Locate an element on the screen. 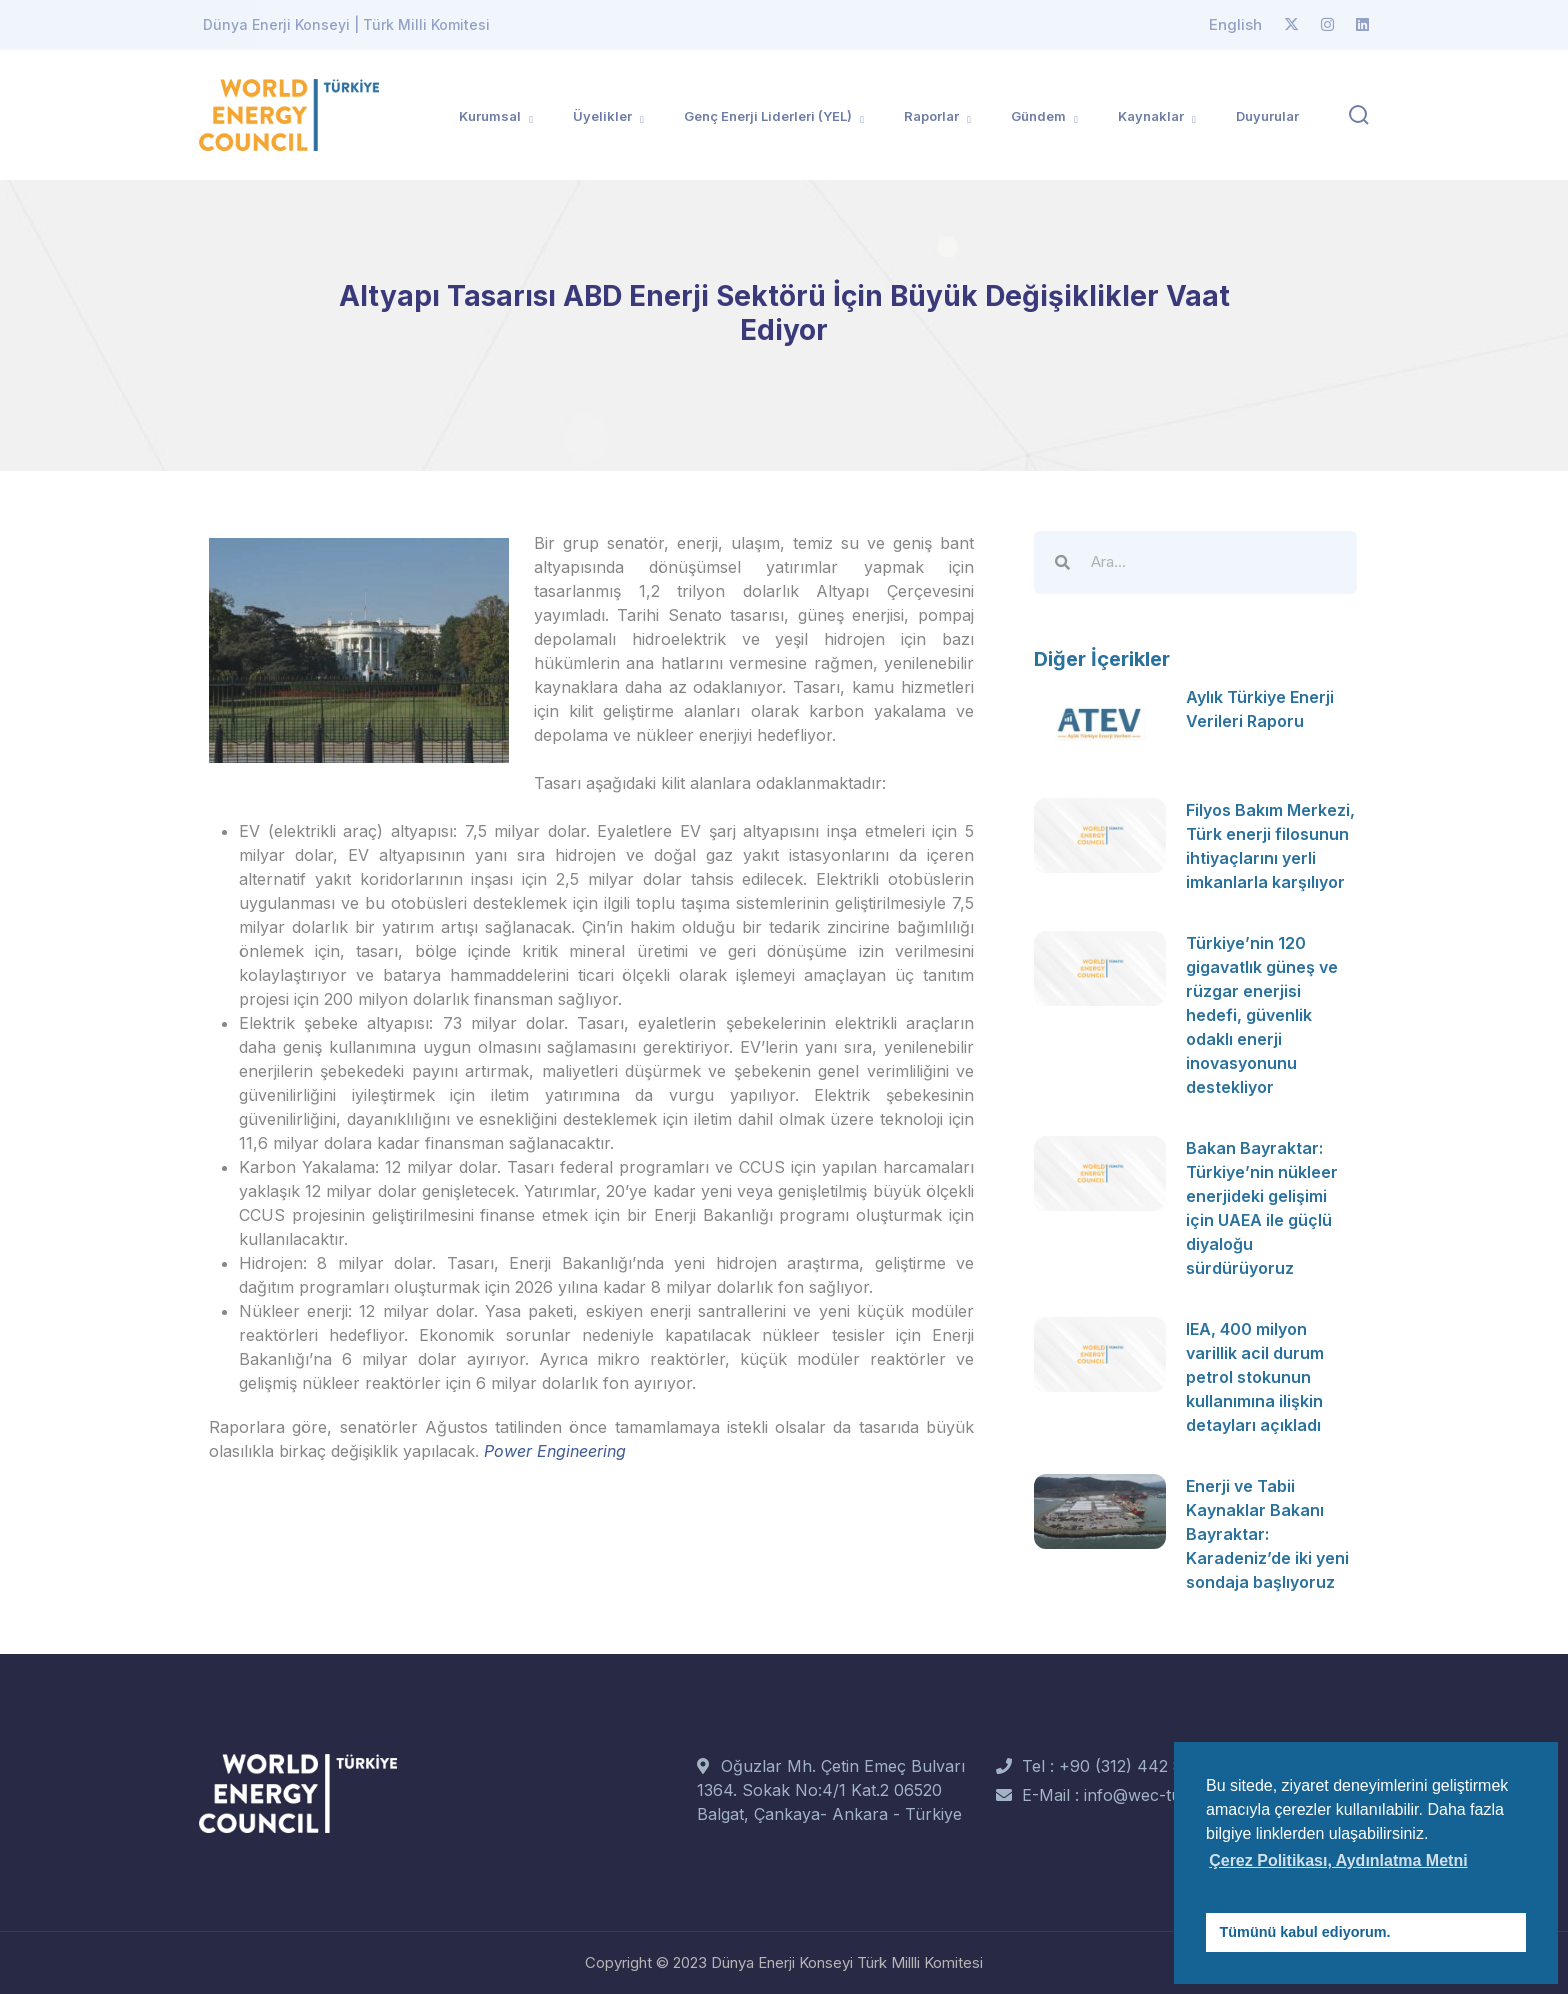 The image size is (1568, 1994). Çerez Politikası, Aydınlatma Metni [button] is located at coordinates (1338, 1860).